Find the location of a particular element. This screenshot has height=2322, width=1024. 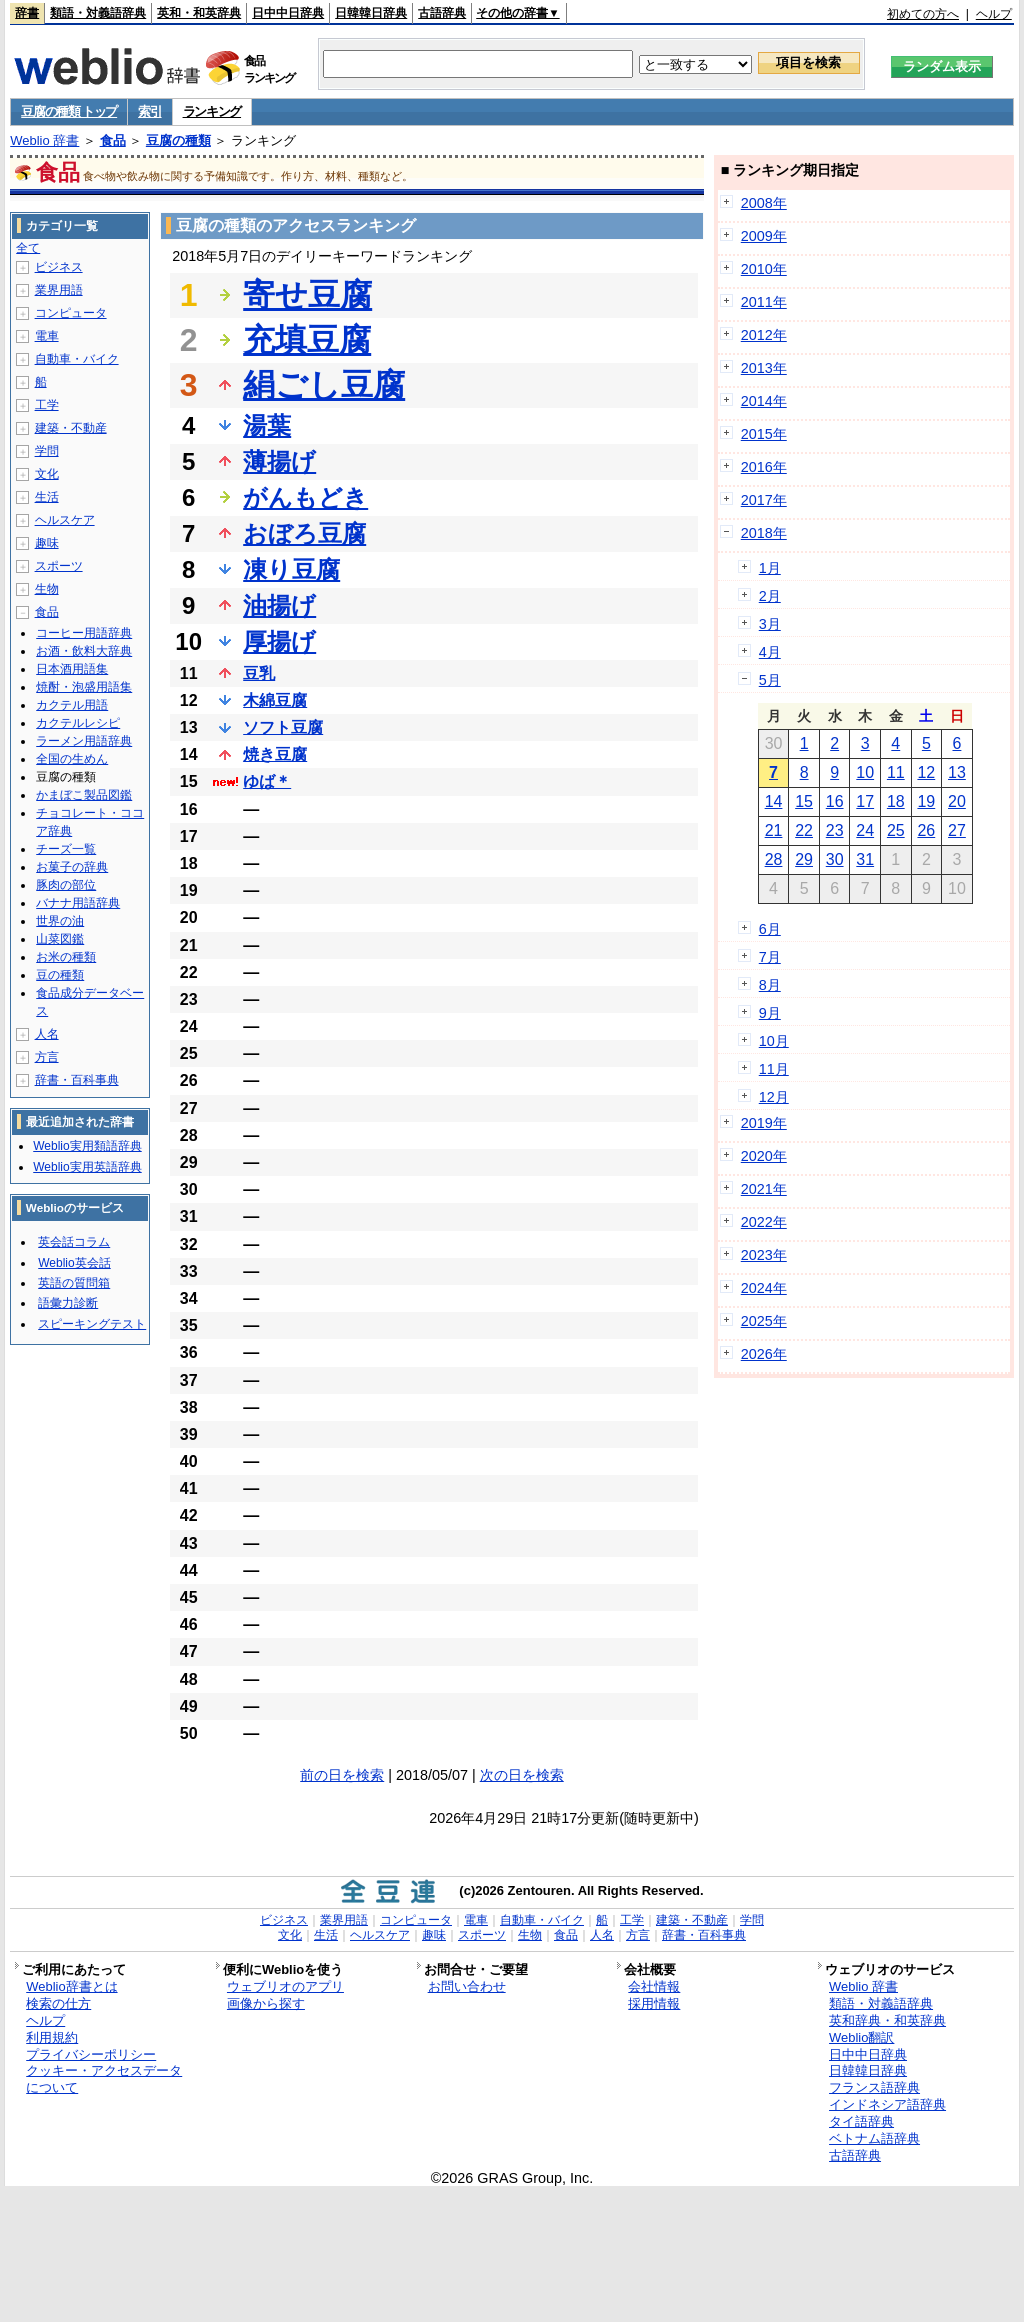

11 is located at coordinates (896, 772).